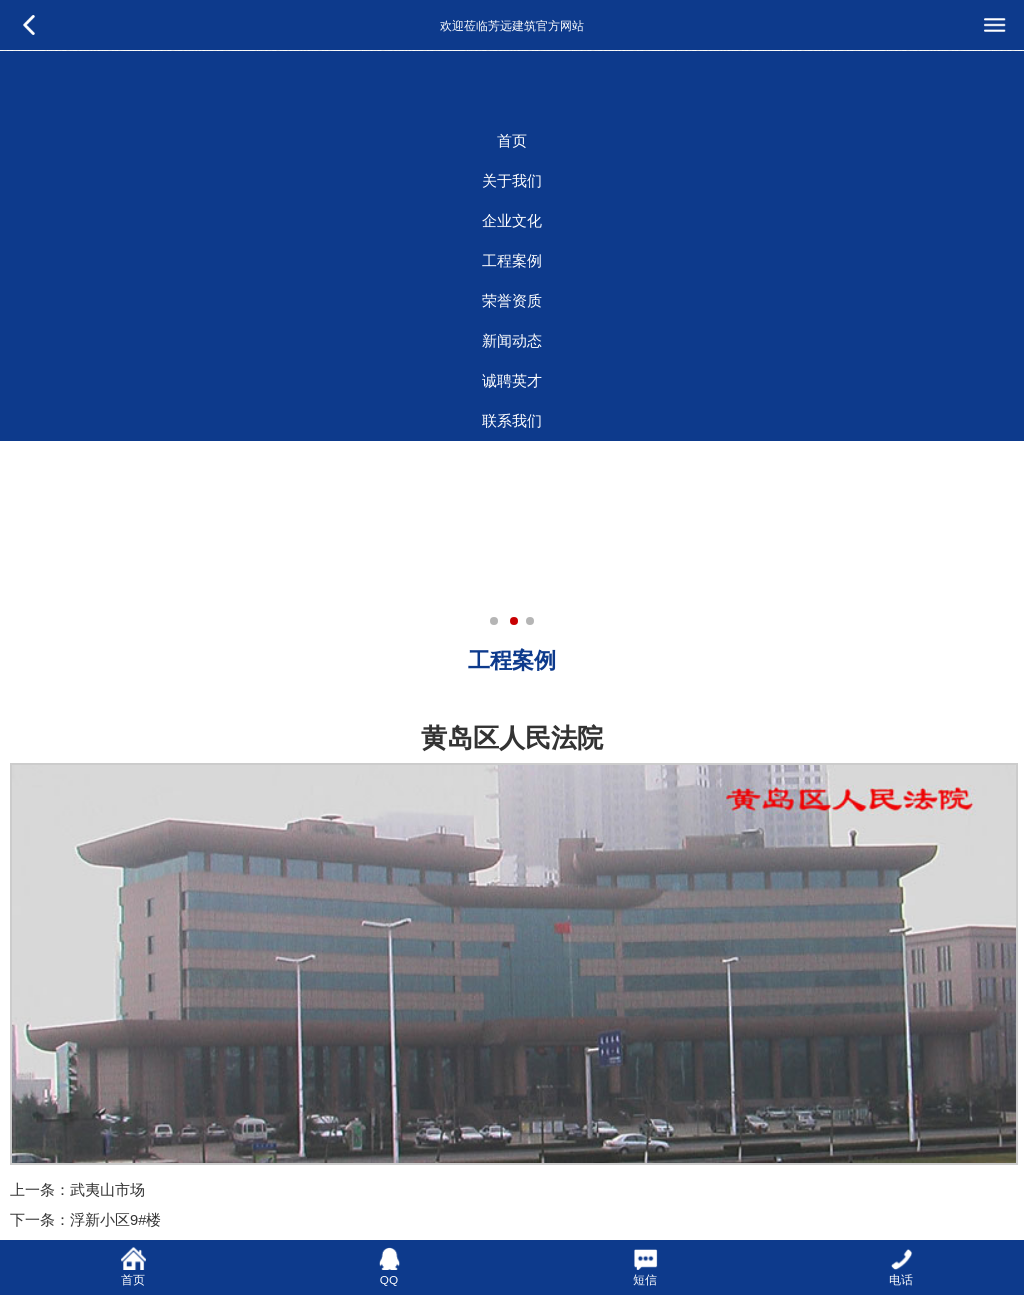 The image size is (1024, 1295). I want to click on 企业文化, so click(512, 221).